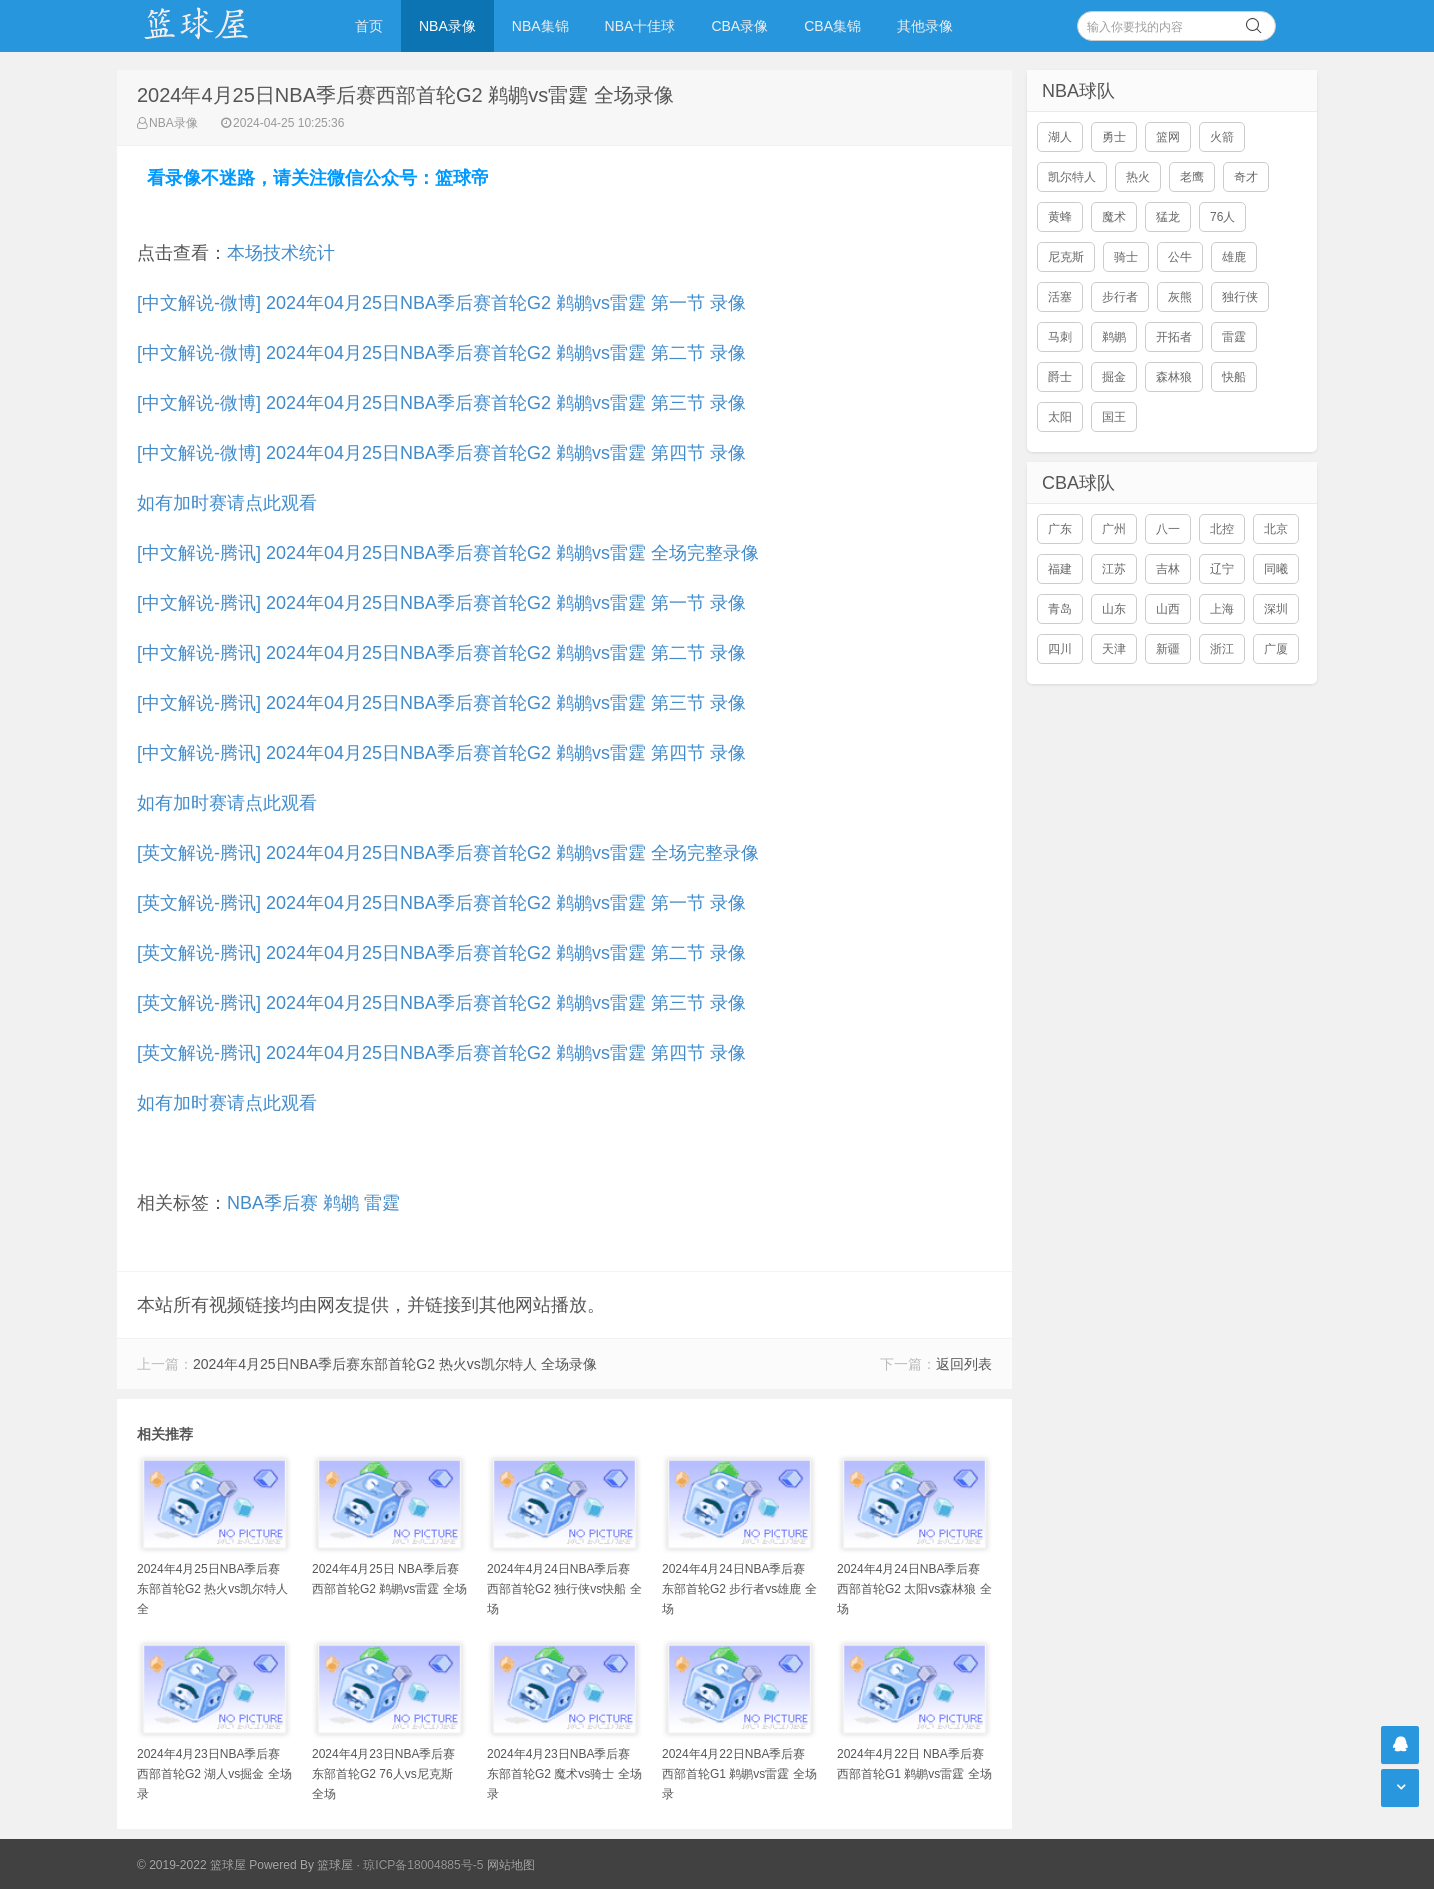  I want to click on 浙江, so click(1222, 649).